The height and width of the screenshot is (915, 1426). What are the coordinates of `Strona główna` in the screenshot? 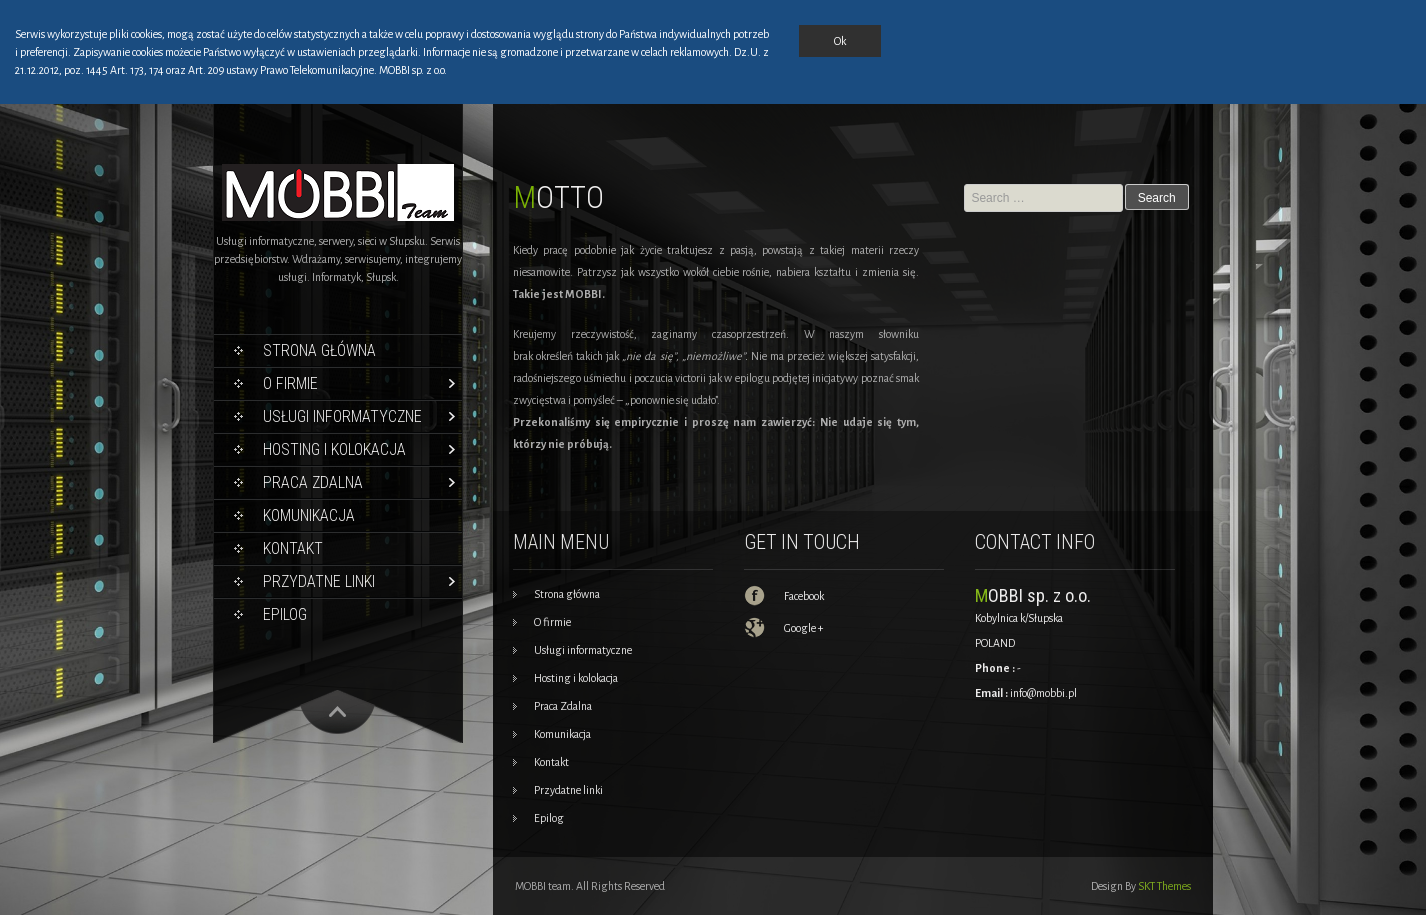 It's located at (319, 350).